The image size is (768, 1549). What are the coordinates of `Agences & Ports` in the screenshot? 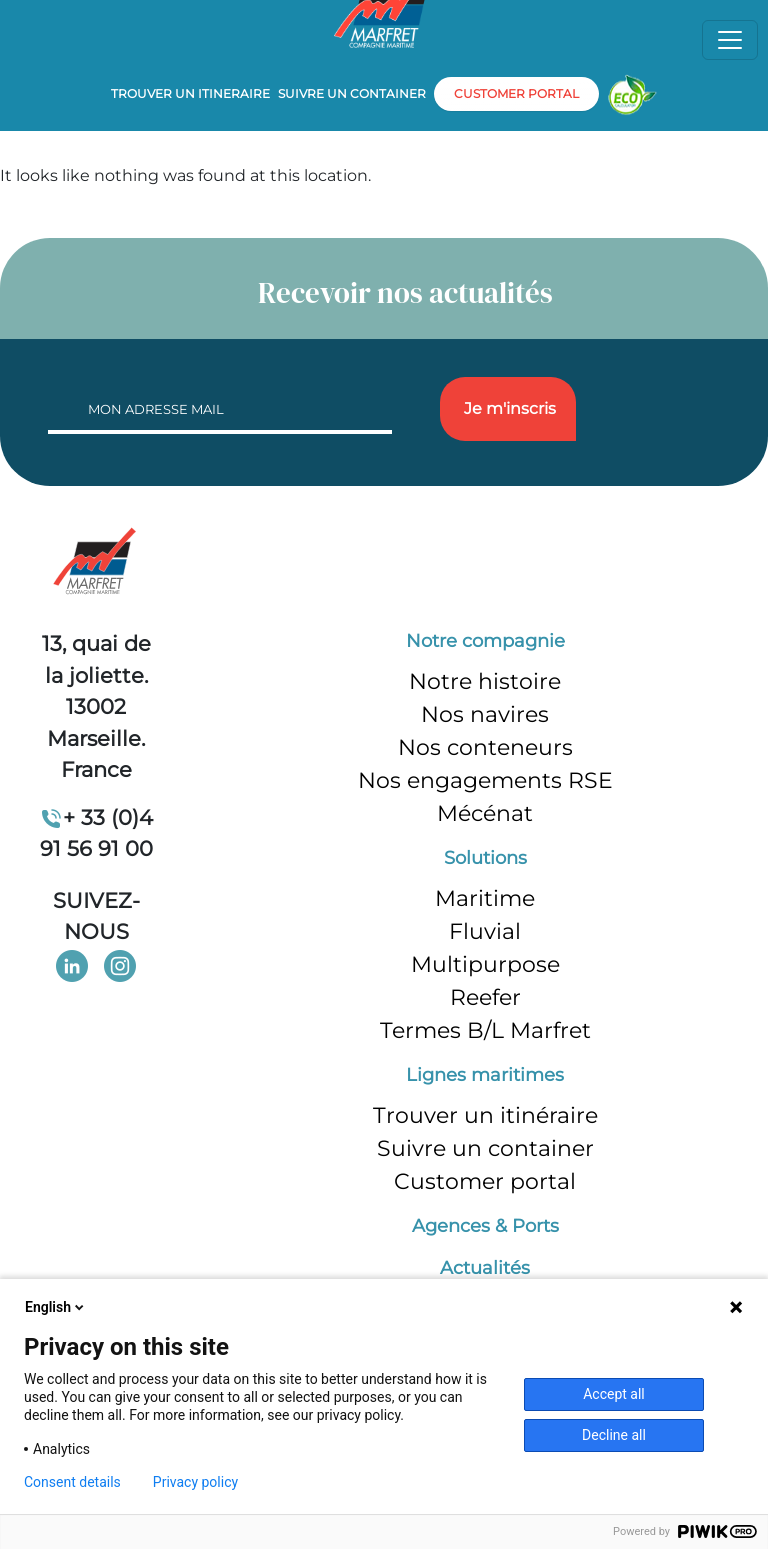 It's located at (485, 1226).